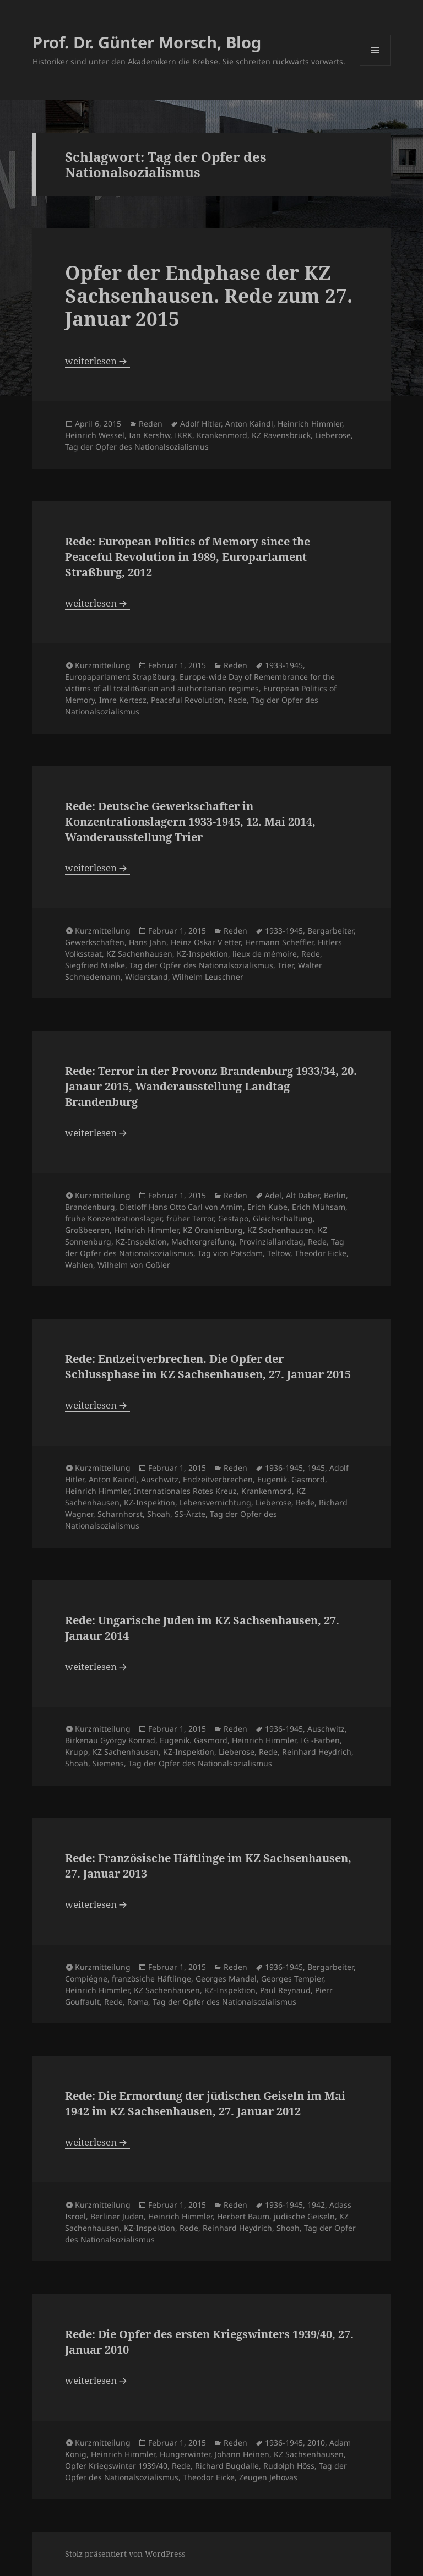 The image size is (423, 2576). What do you see at coordinates (86, 1978) in the screenshot?
I see `Compiégne` at bounding box center [86, 1978].